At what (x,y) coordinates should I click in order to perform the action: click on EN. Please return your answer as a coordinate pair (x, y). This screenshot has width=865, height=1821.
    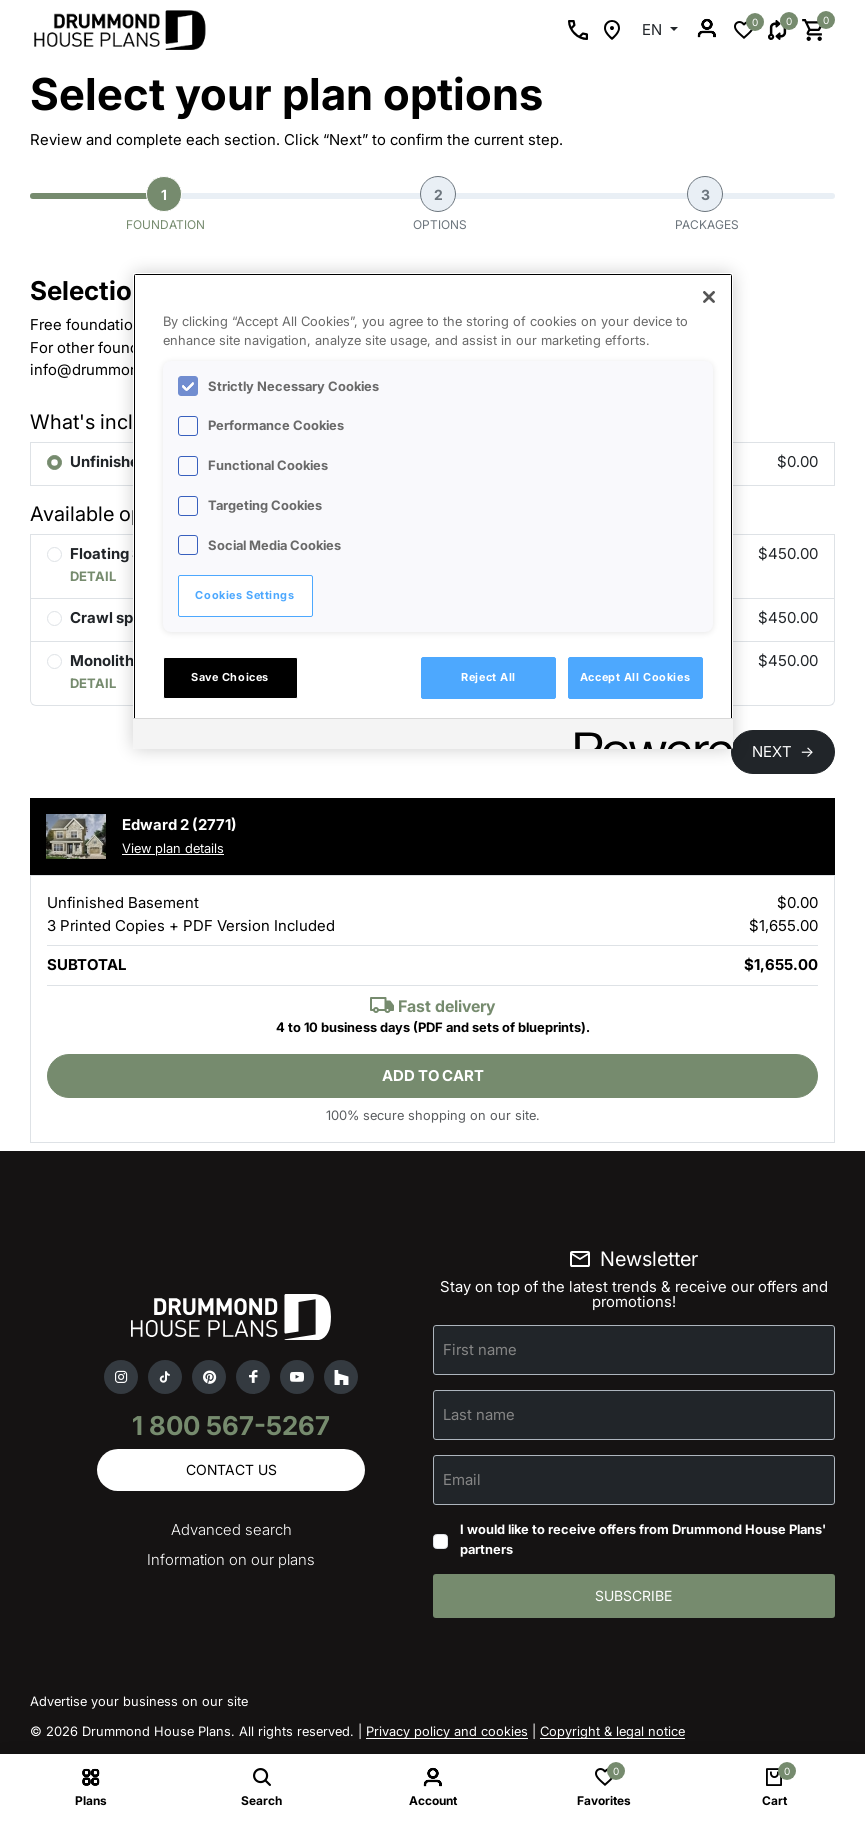
    Looking at the image, I should click on (654, 29).